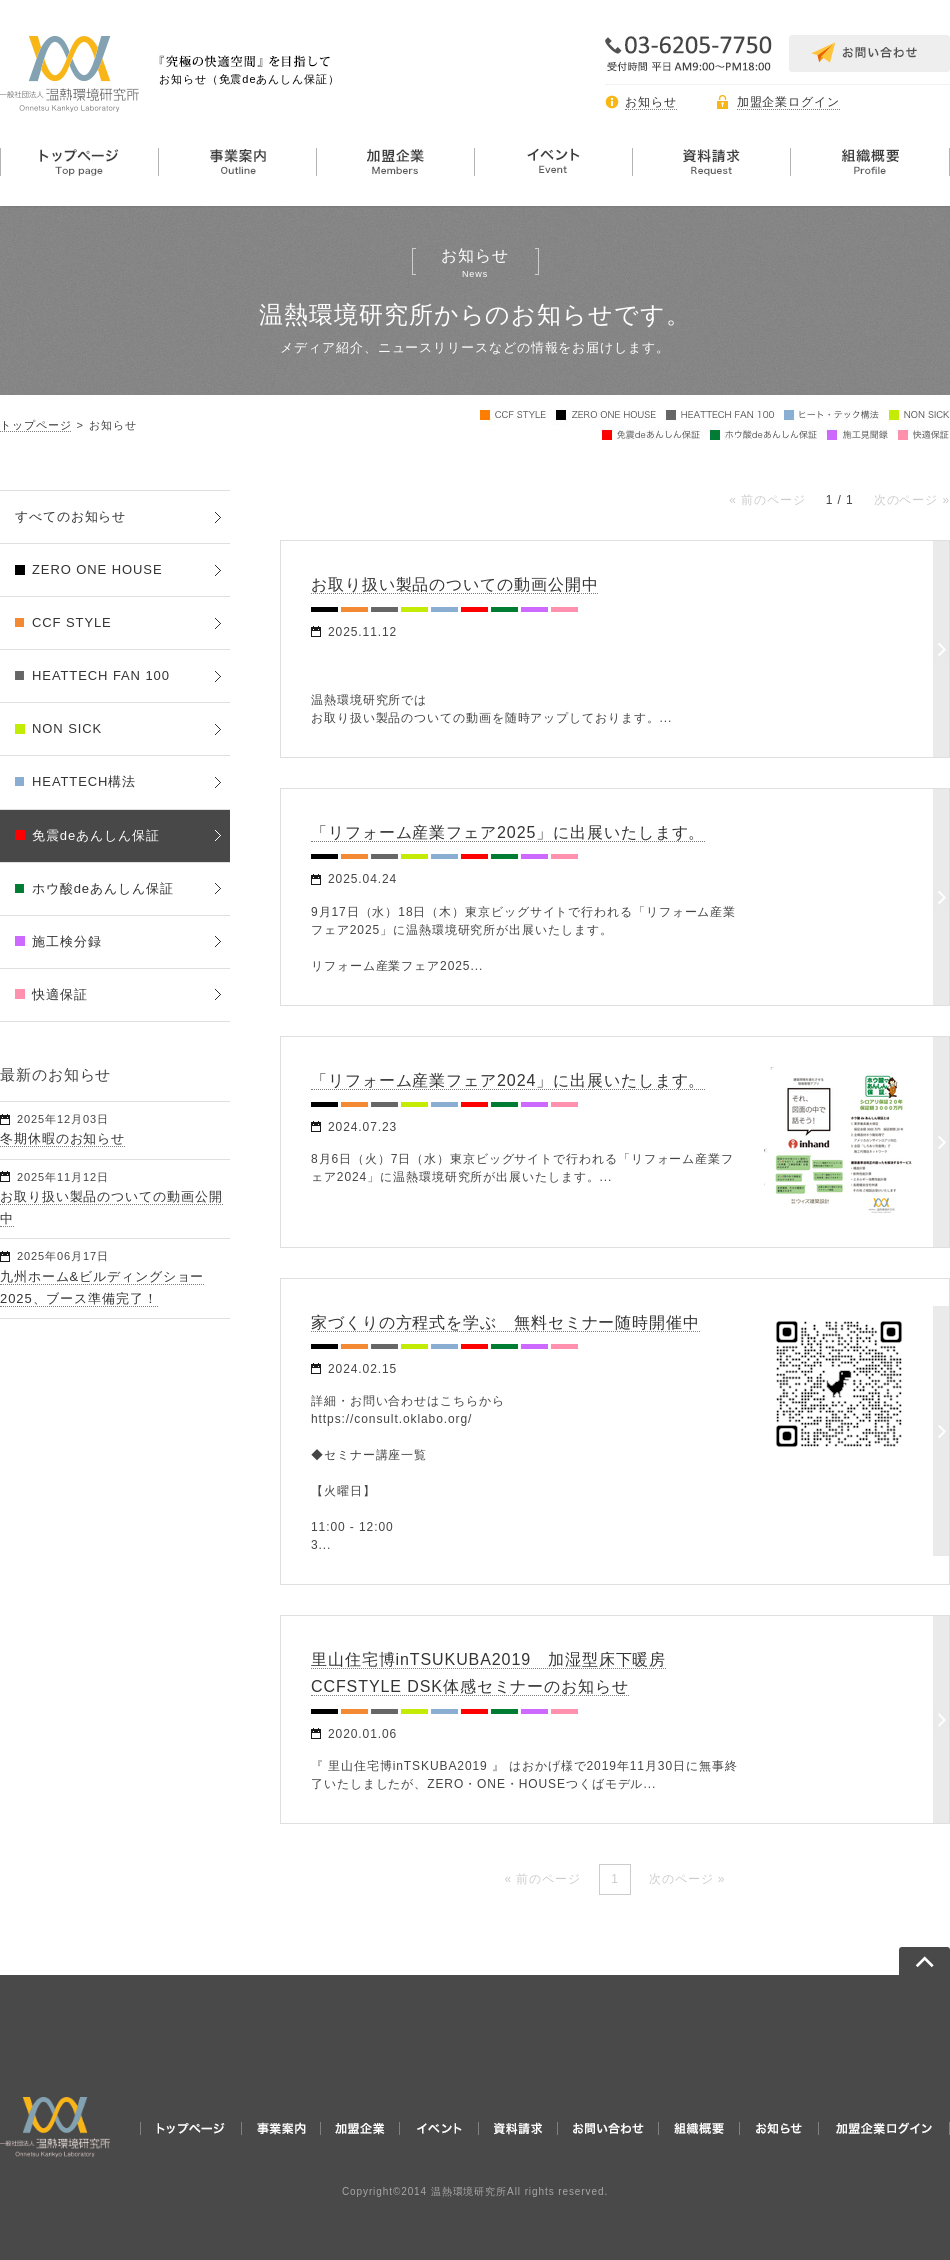 Image resolution: width=950 pixels, height=2260 pixels. I want to click on 冬期休暇のお知らせ, so click(62, 1138).